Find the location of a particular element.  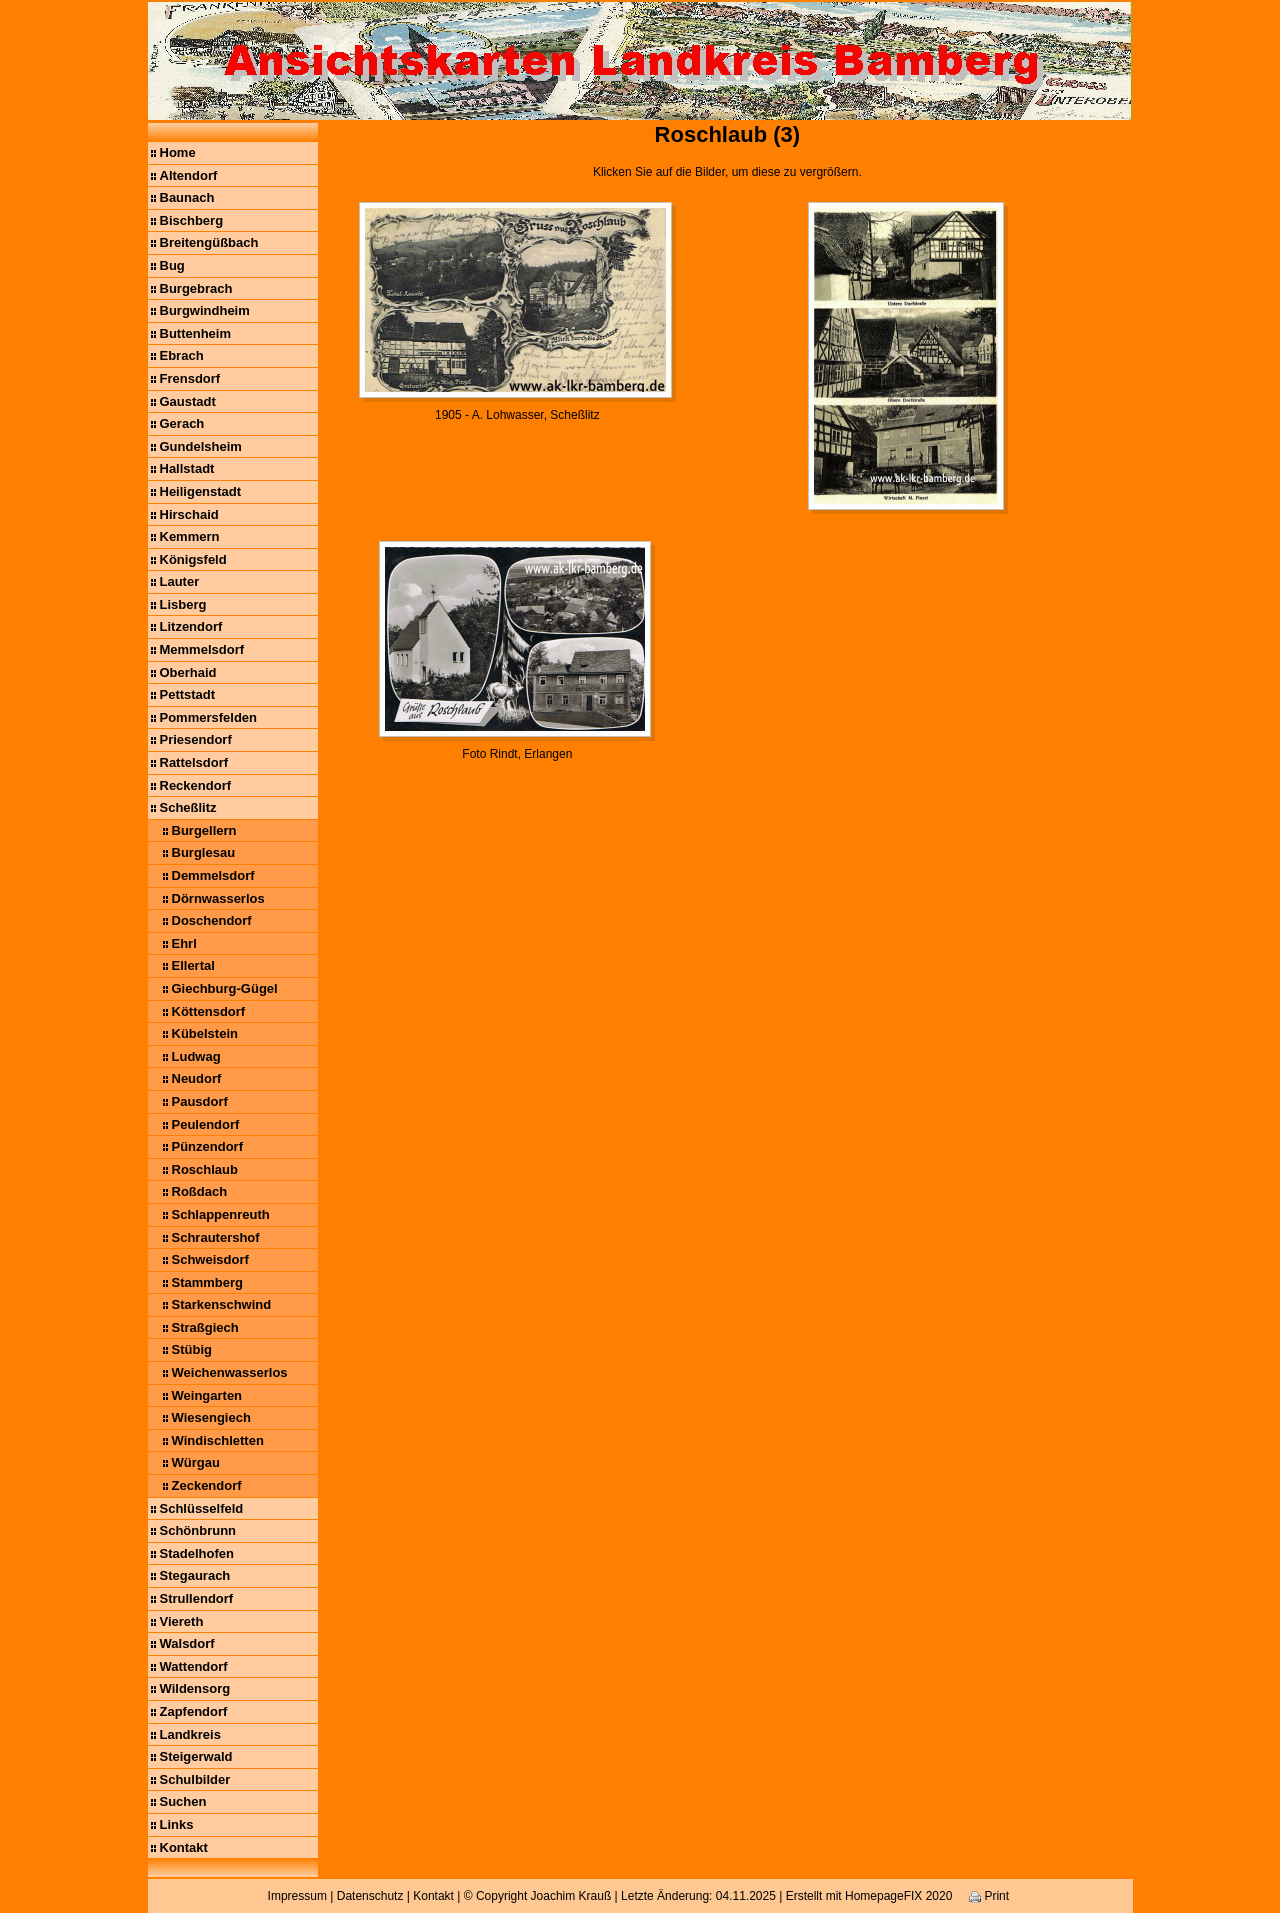

Rattelsdorf is located at coordinates (194, 762).